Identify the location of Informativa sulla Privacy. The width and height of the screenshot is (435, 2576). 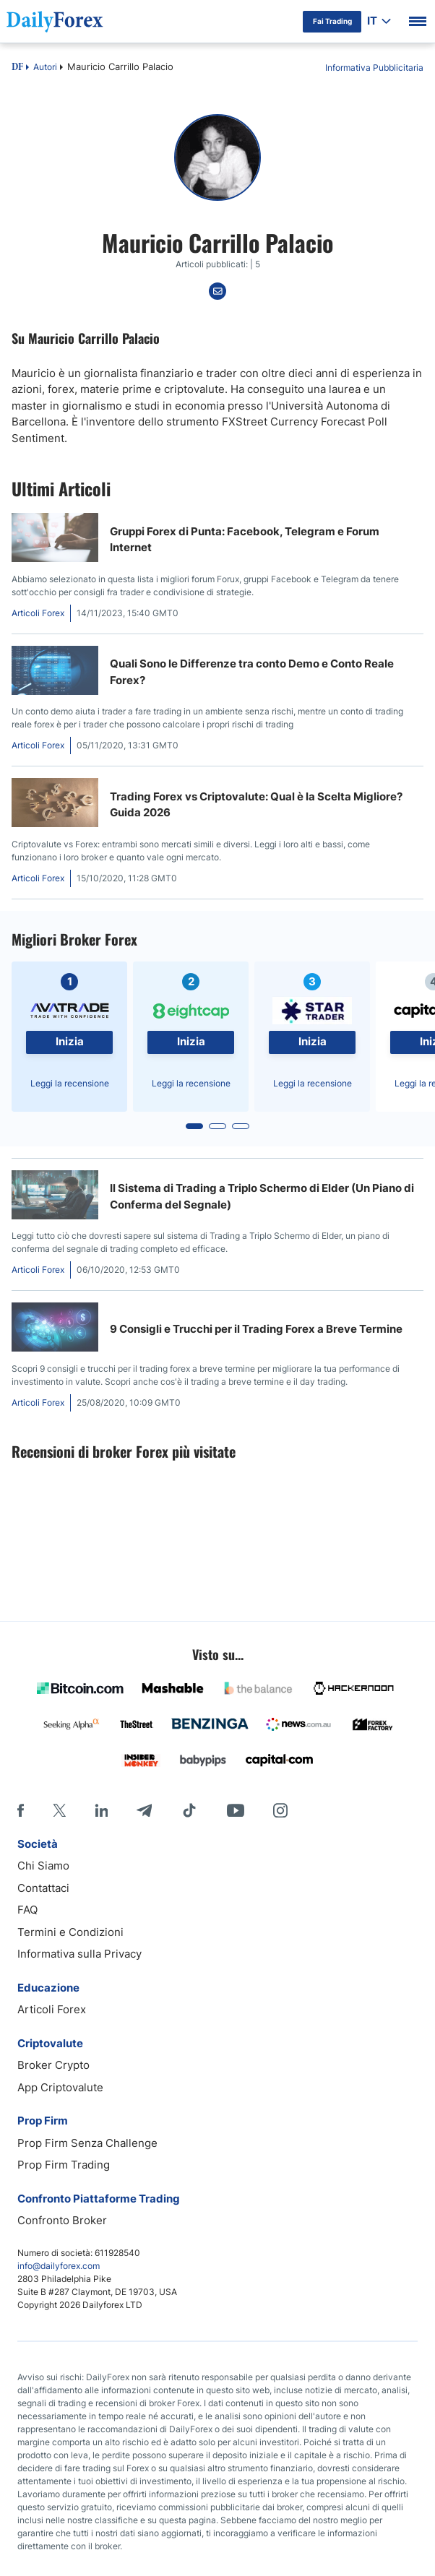
(79, 1954).